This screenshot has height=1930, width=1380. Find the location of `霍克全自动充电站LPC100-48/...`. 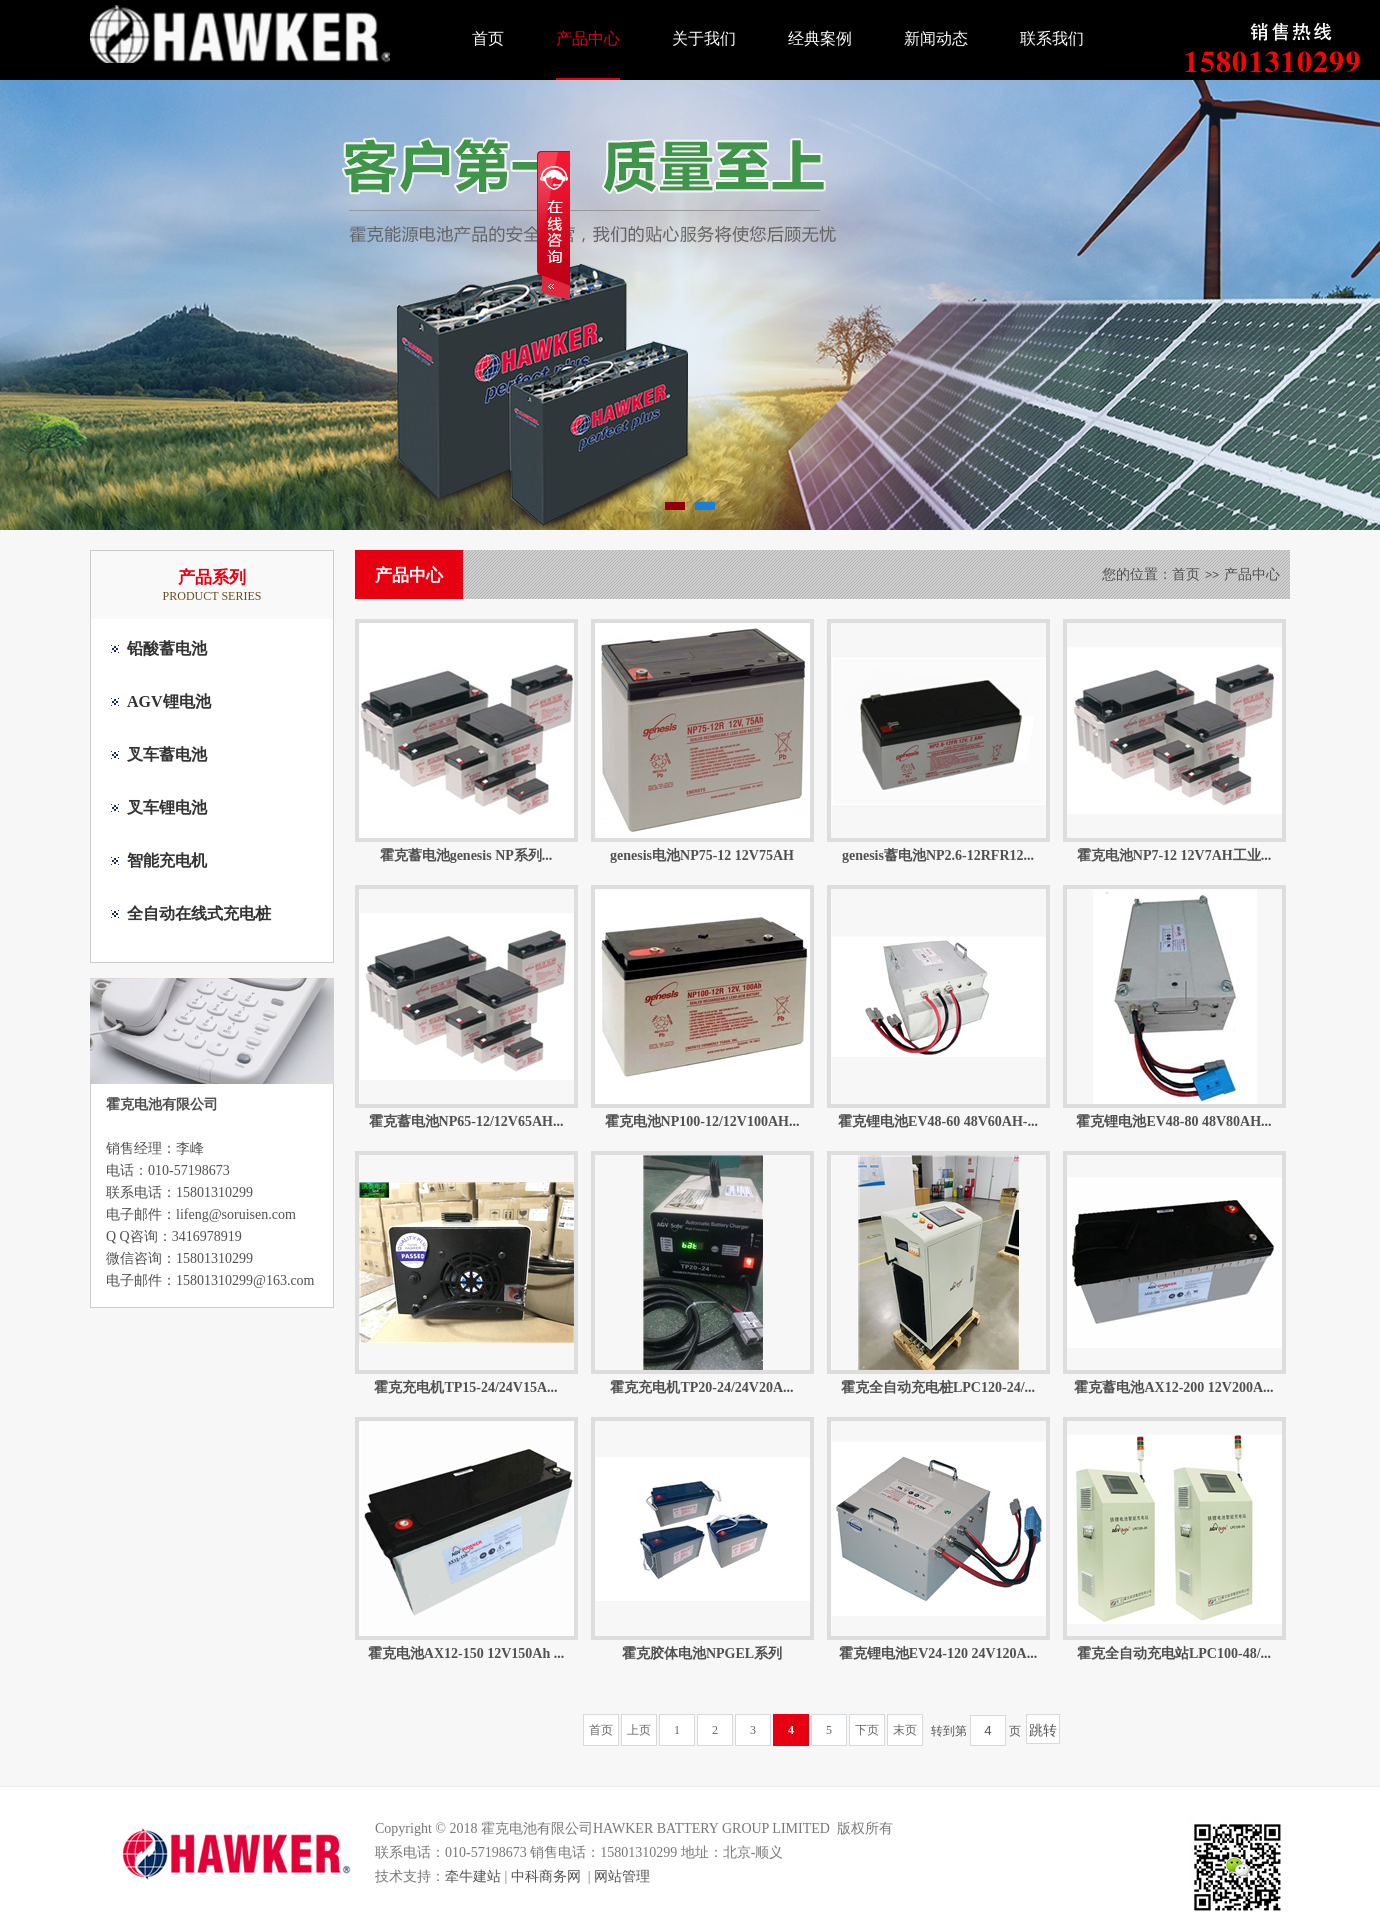

霍克全自动充电站LPC100-48/... is located at coordinates (1174, 1653).